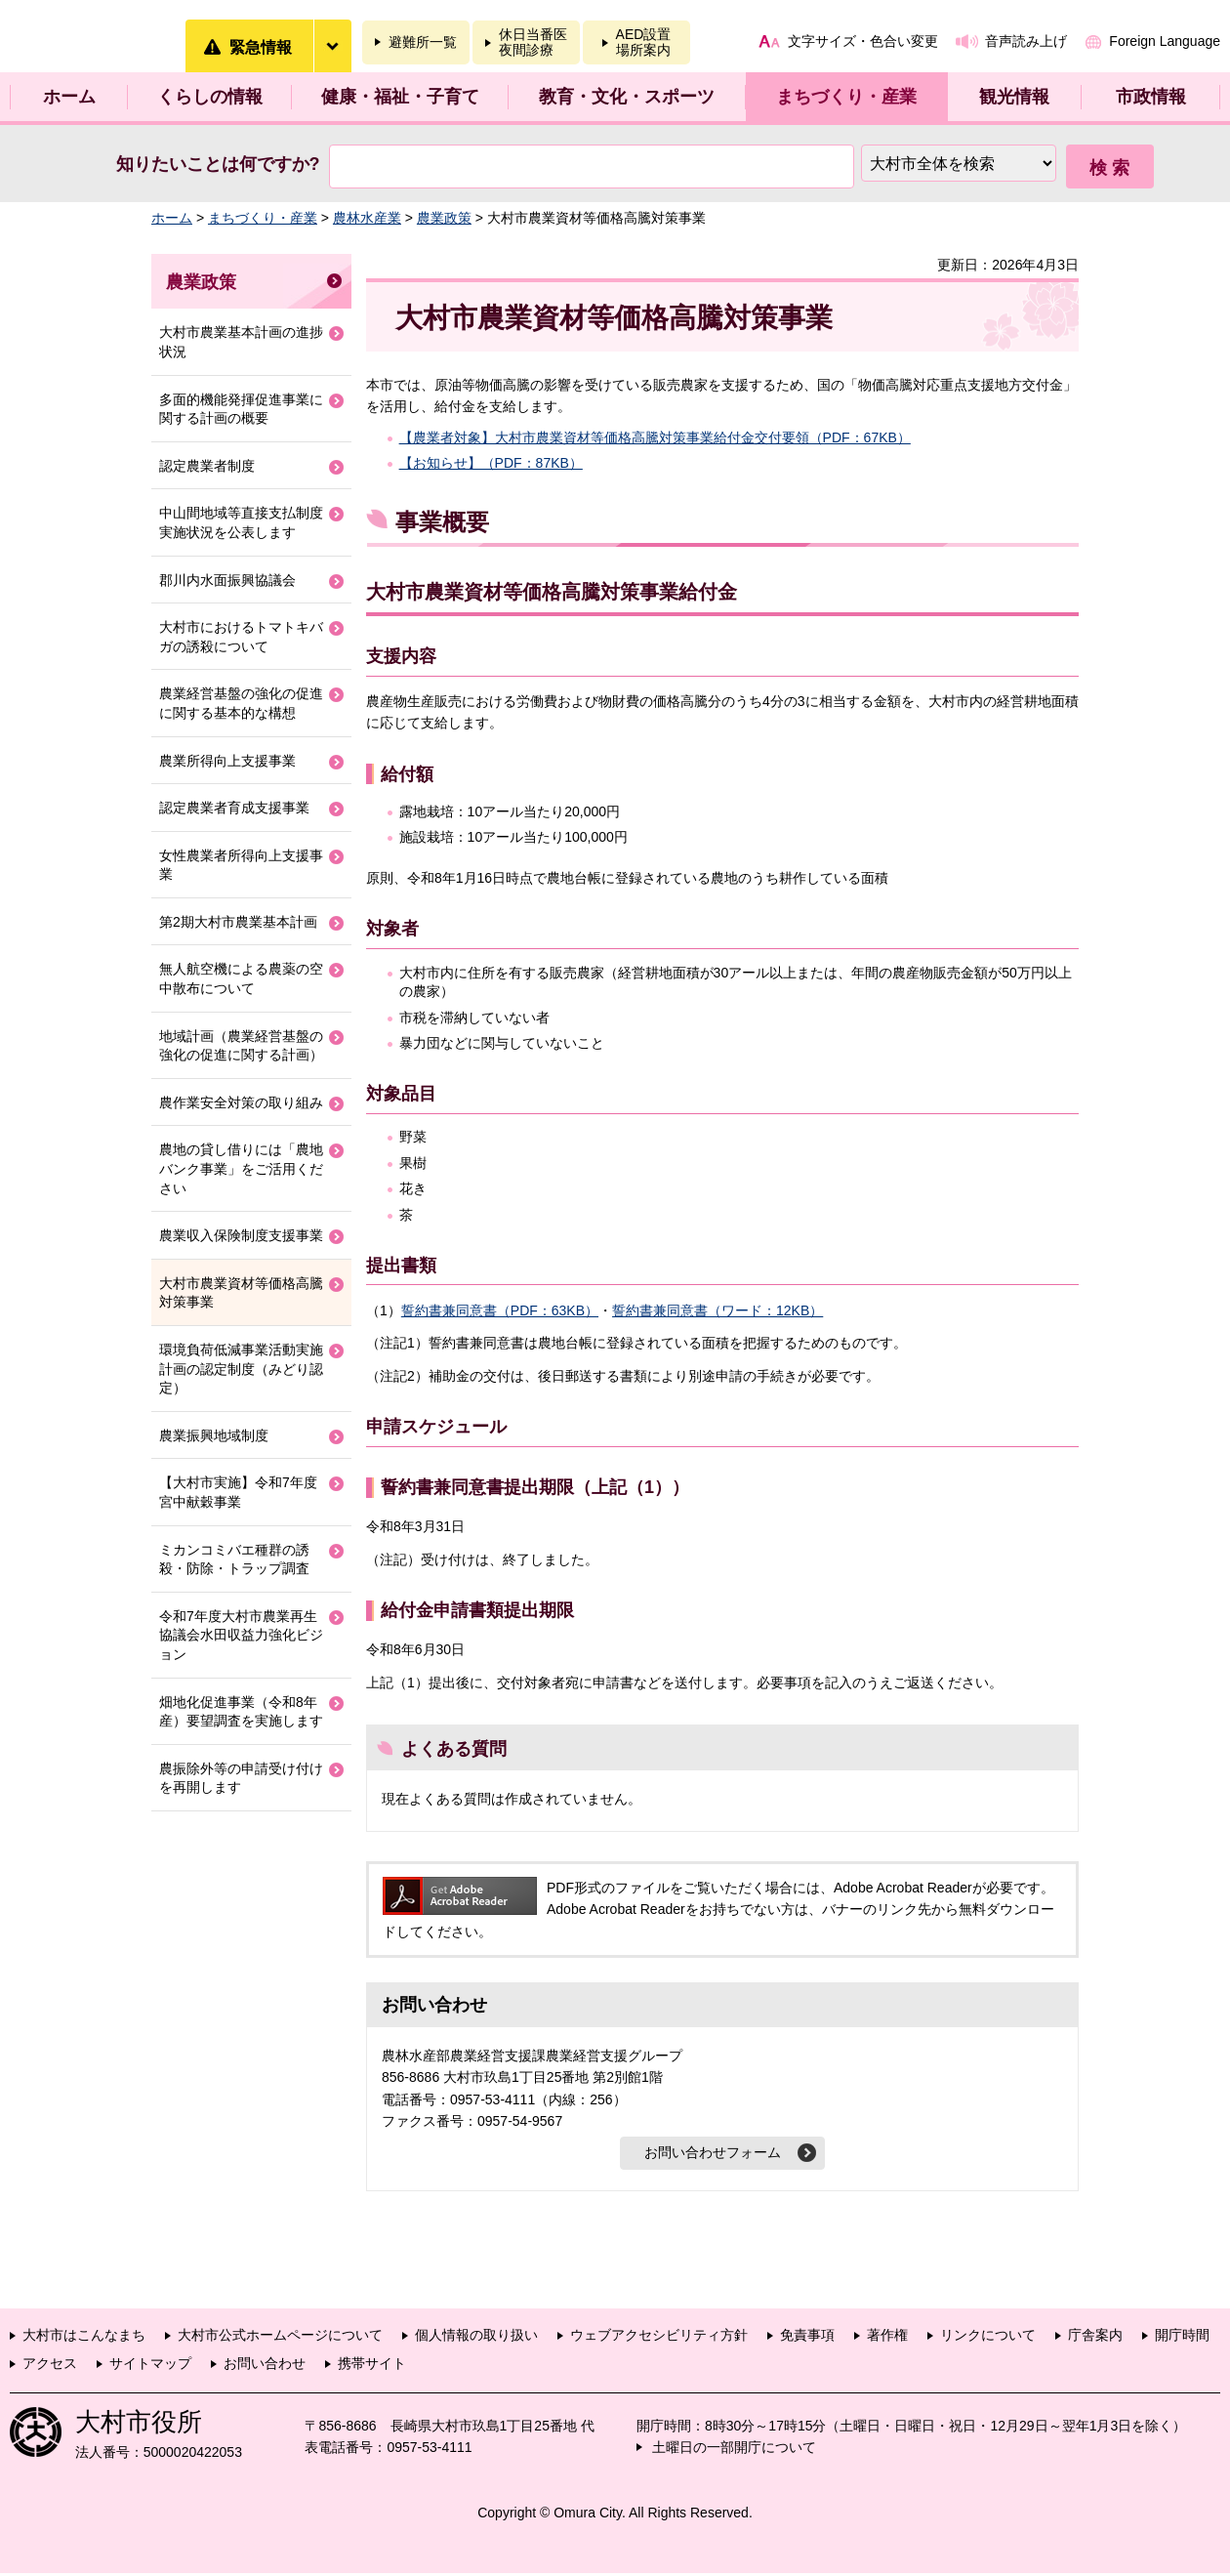  I want to click on 農振除外等の申請受け付けを再開します, so click(241, 1778).